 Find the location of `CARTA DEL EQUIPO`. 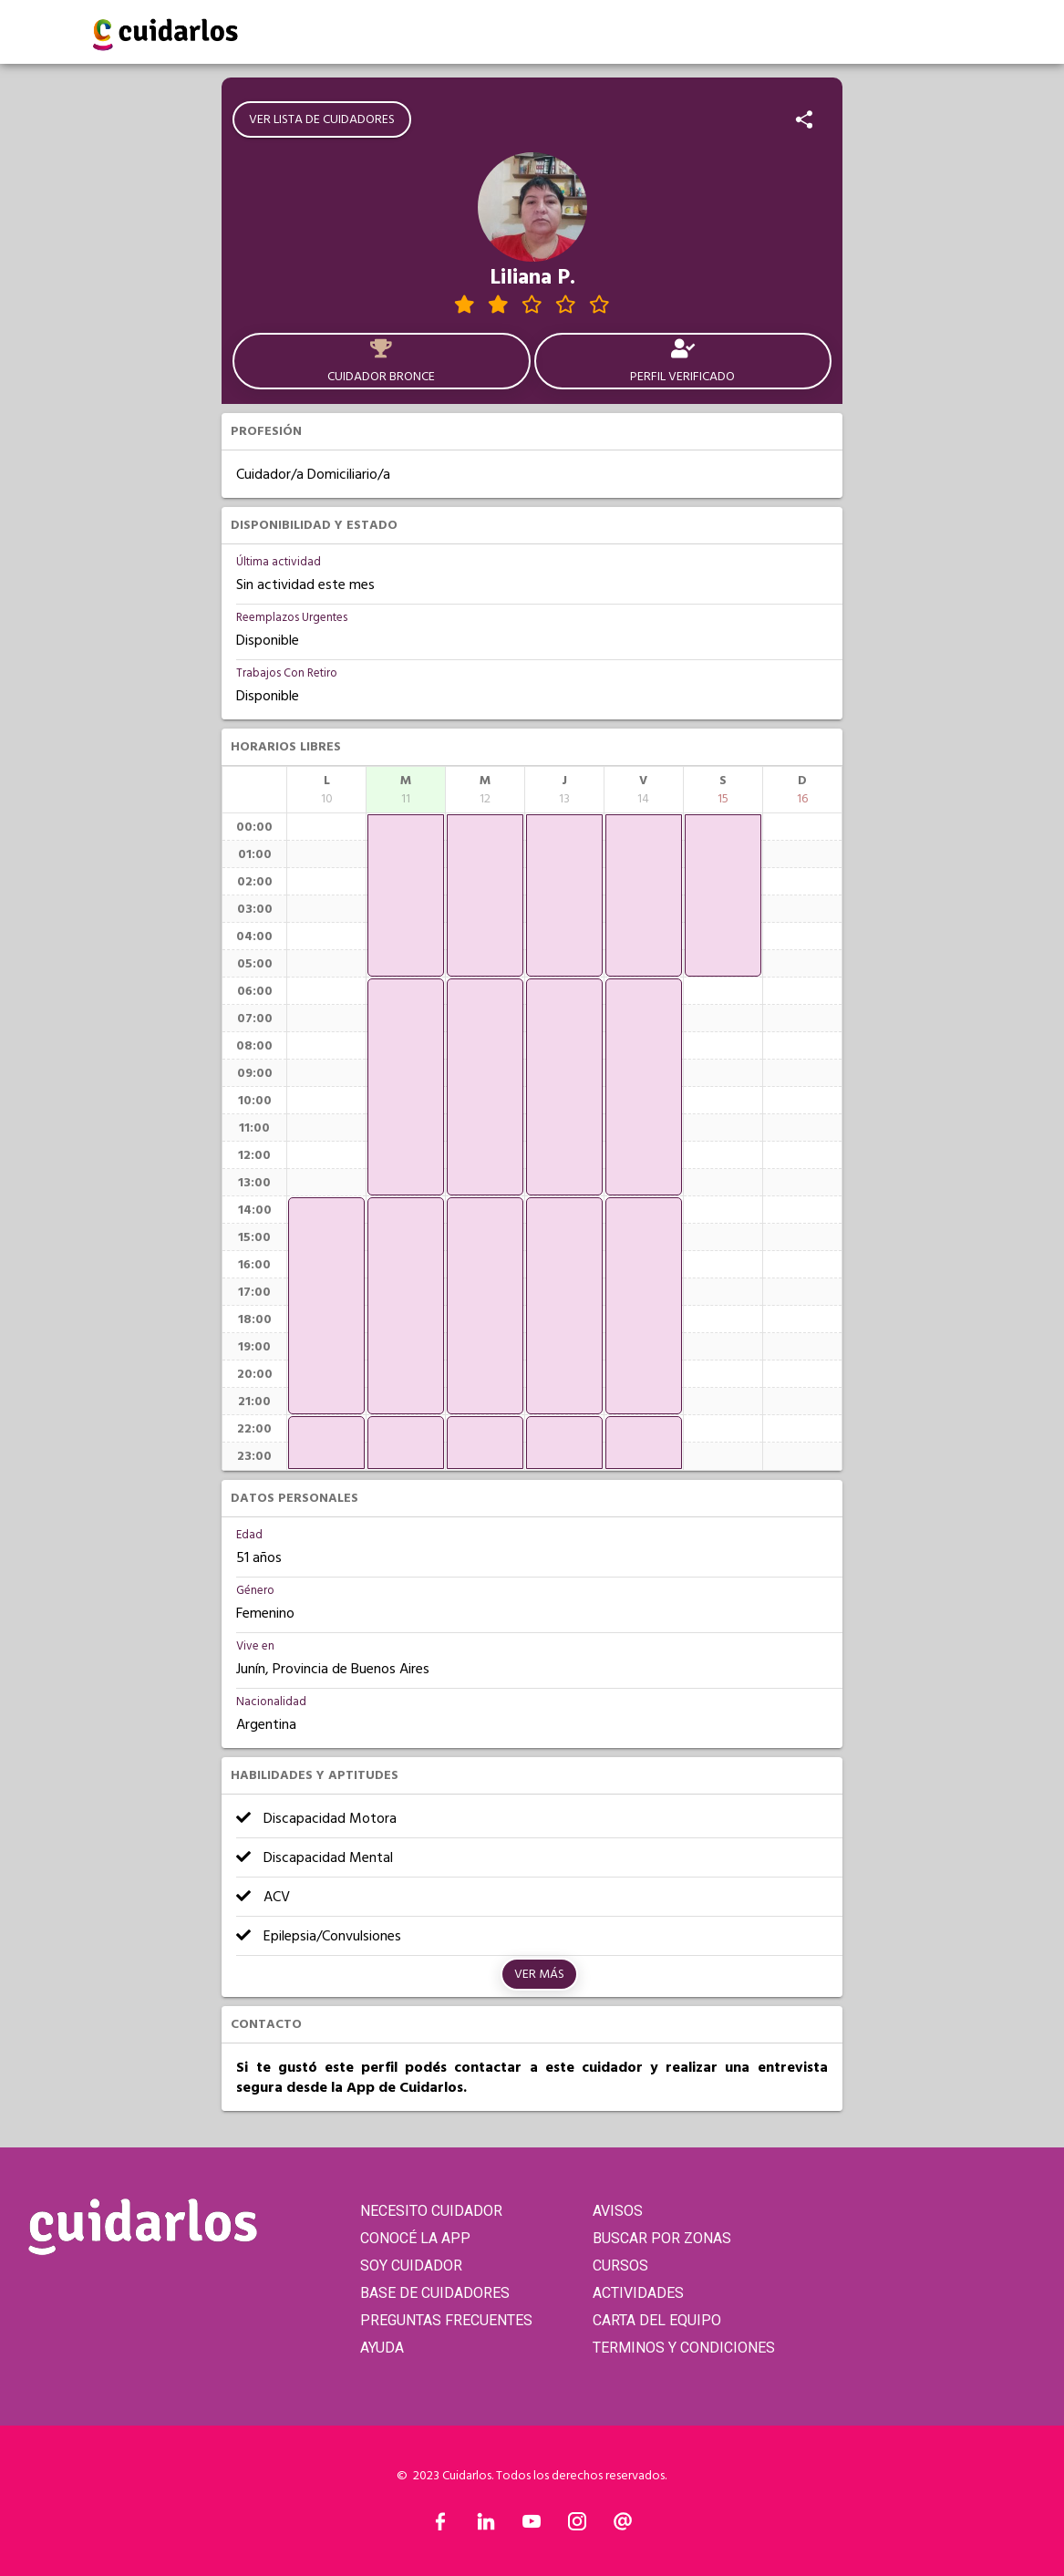

CARTA DEL EQUIPO is located at coordinates (657, 2320).